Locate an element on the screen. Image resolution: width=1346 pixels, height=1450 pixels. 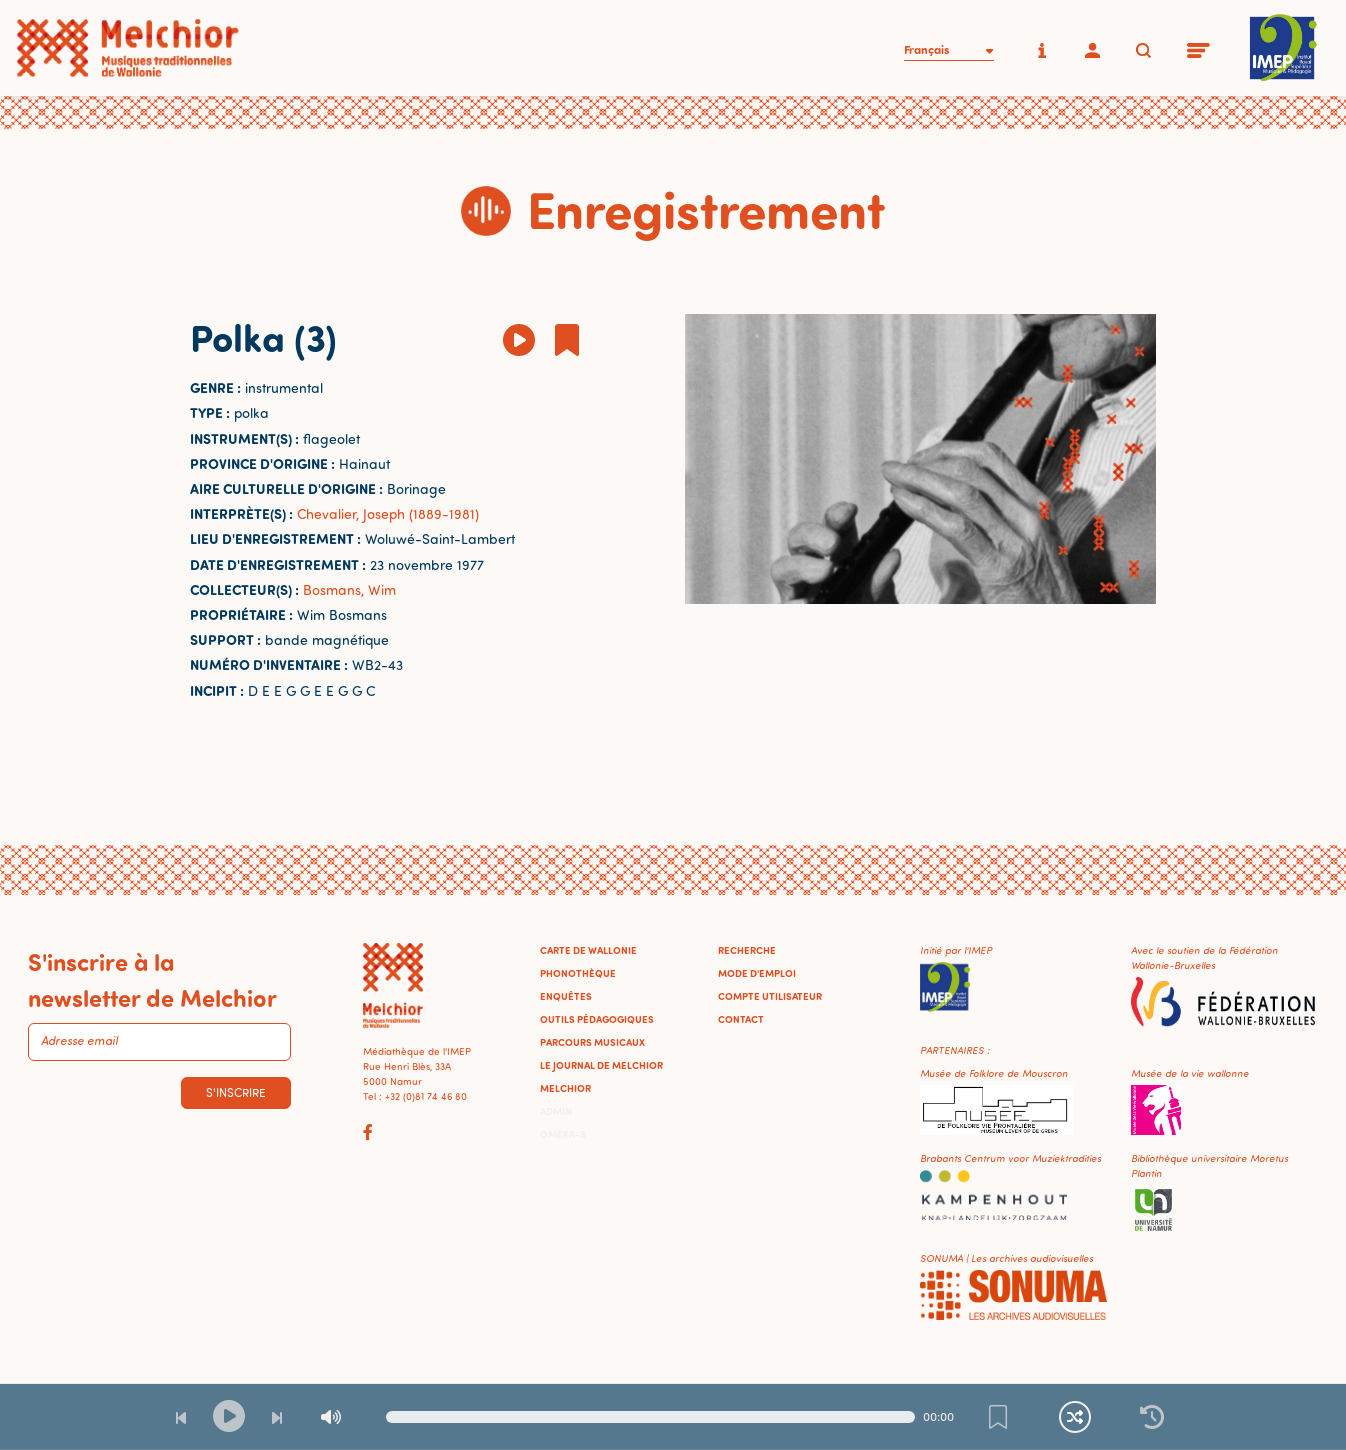
Carte de Wallonie is located at coordinates (588, 950).